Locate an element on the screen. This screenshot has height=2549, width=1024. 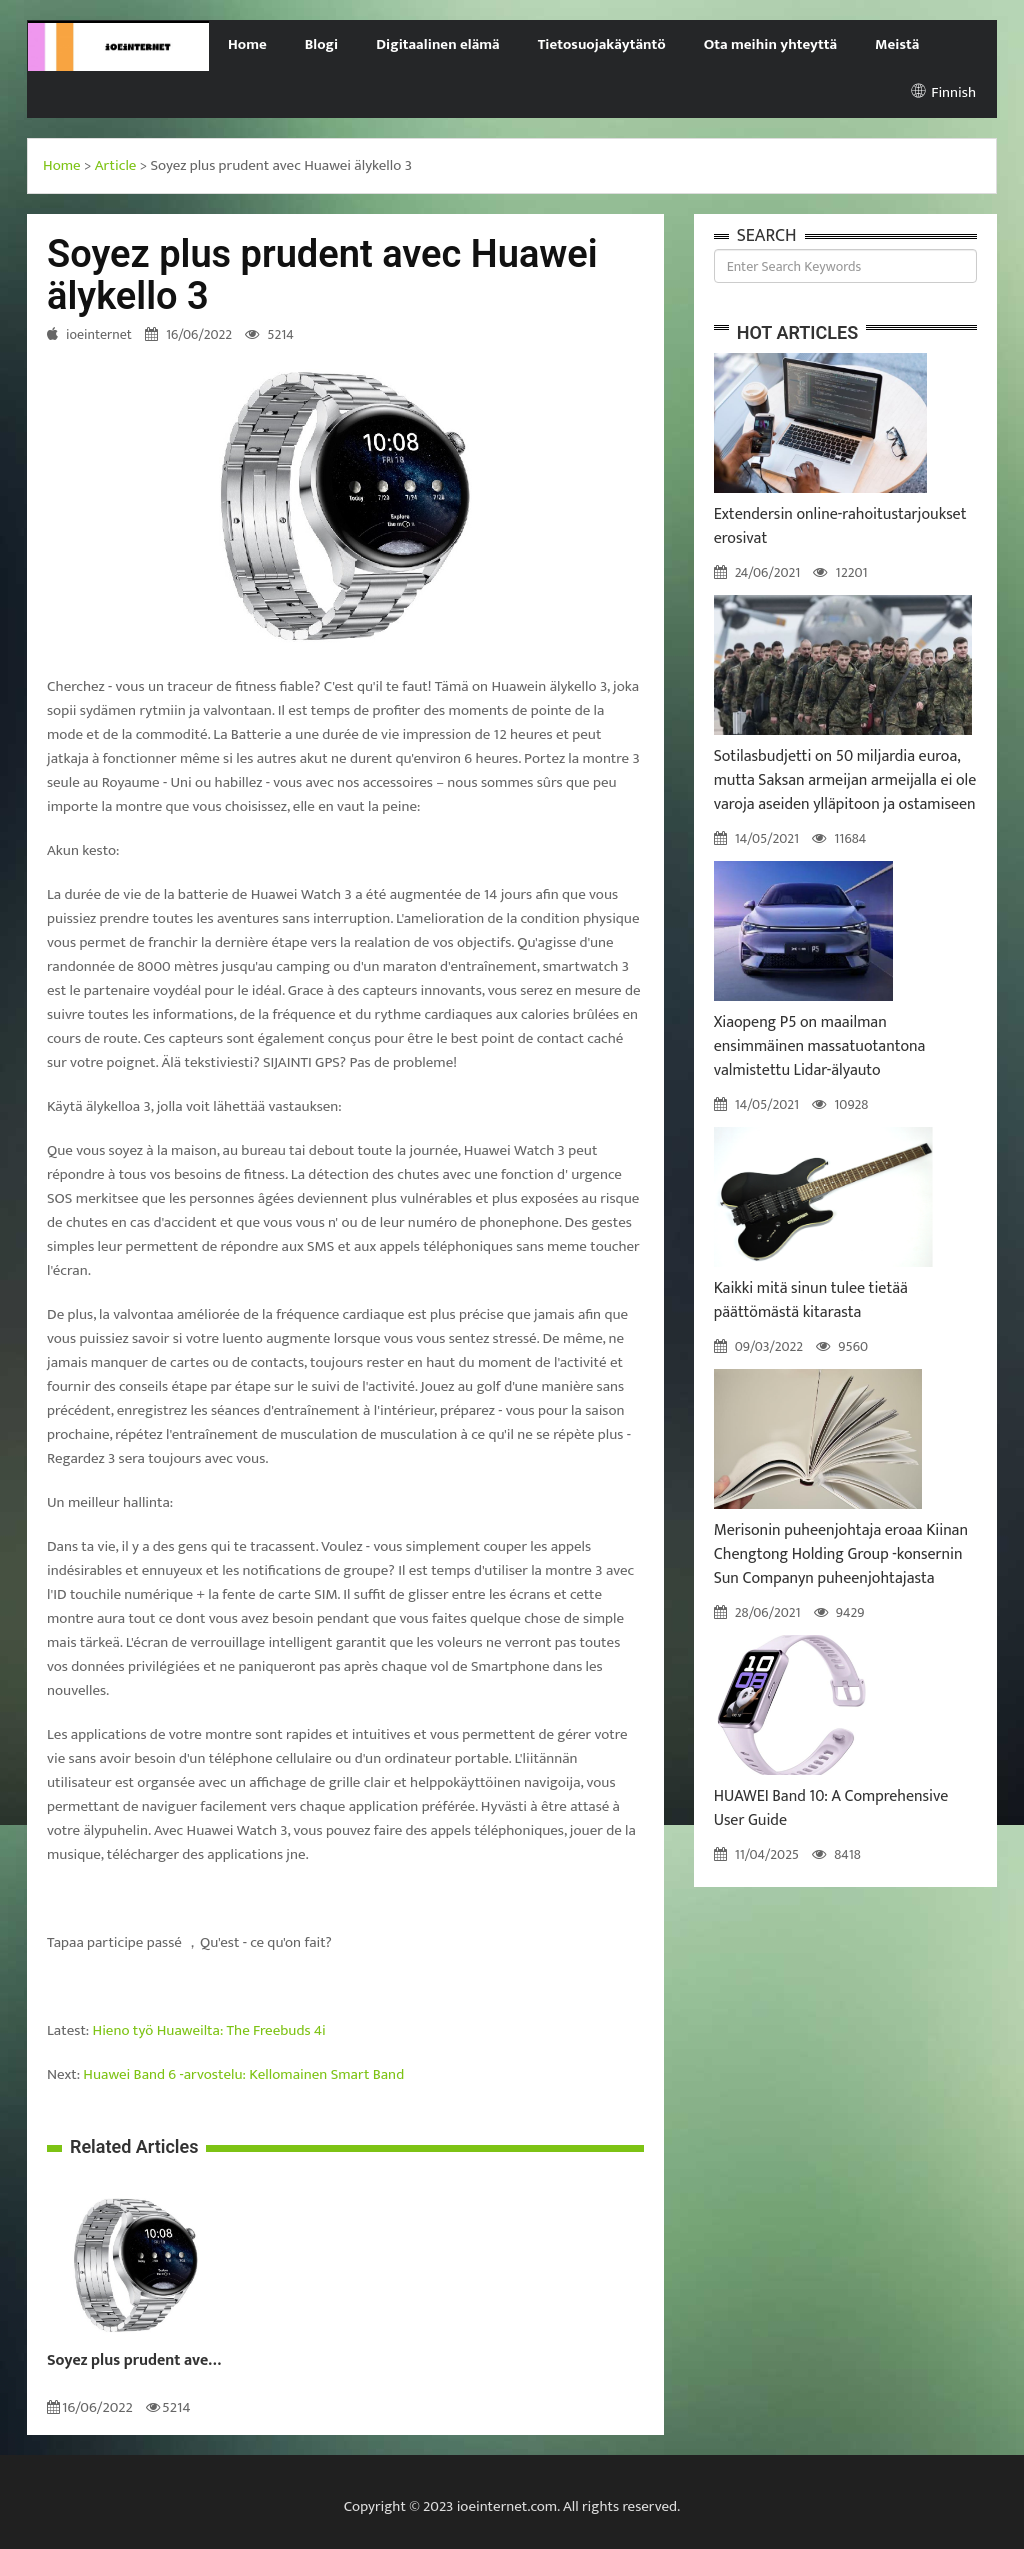
Meistä is located at coordinates (897, 44).